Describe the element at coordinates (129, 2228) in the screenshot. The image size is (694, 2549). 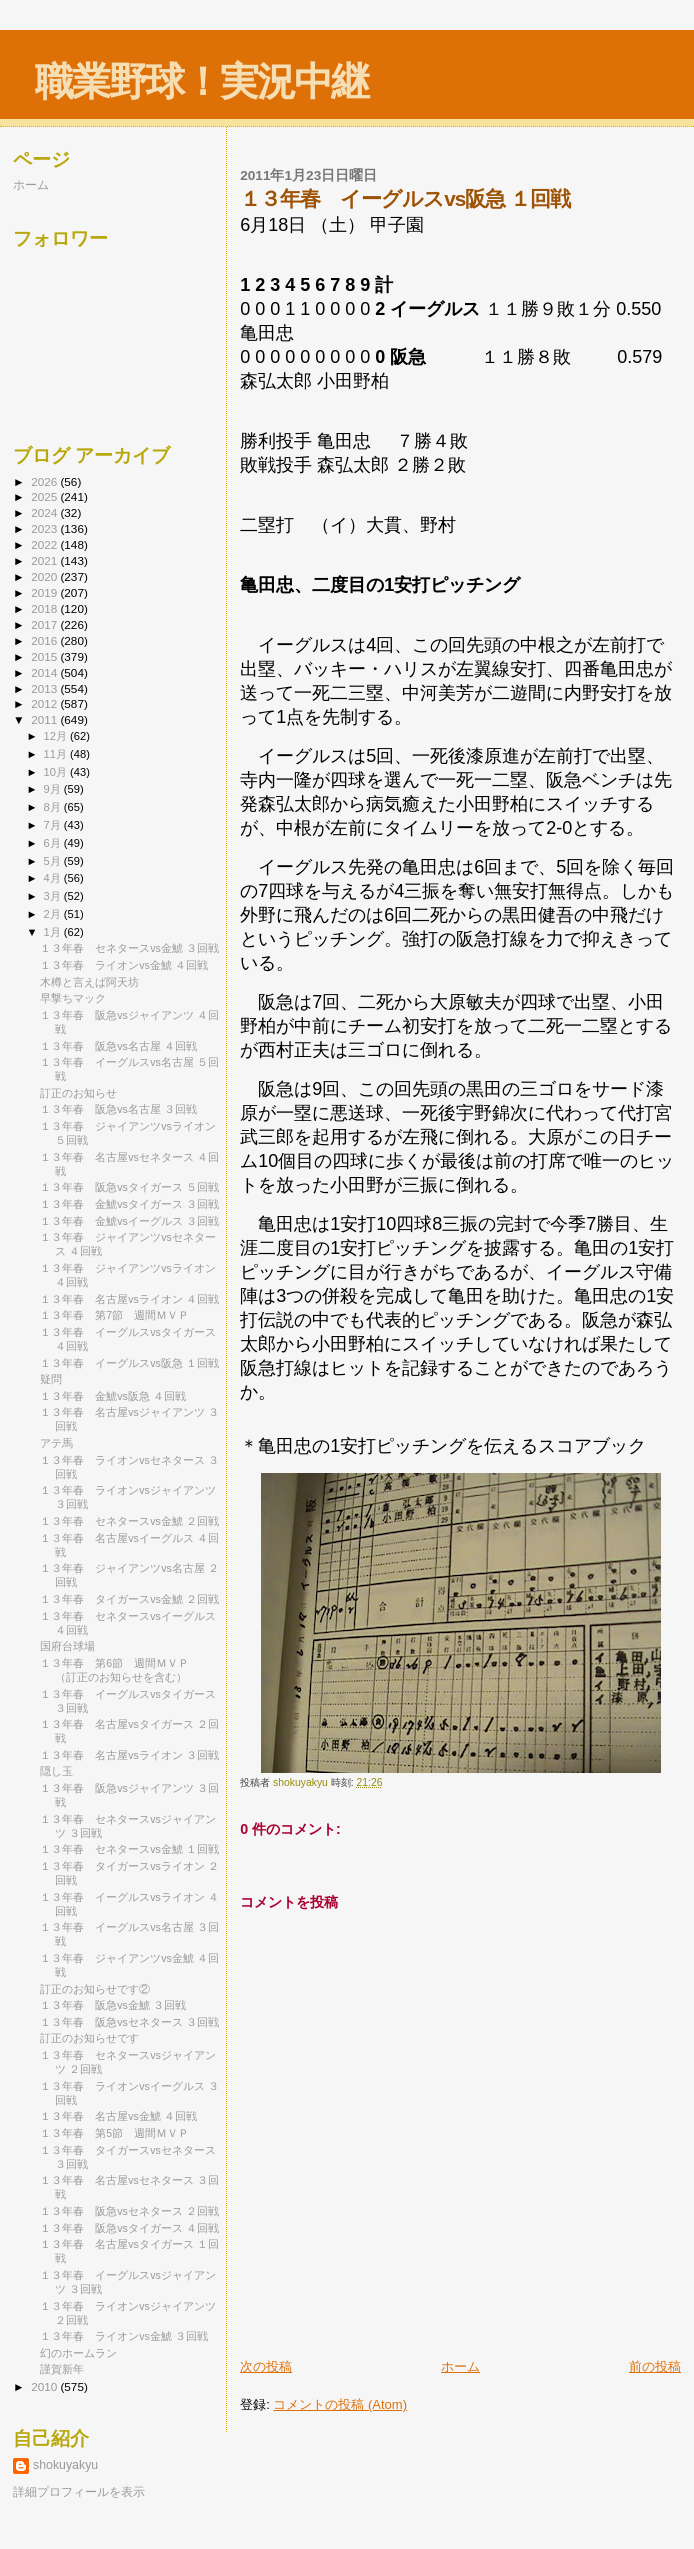
I see `１３年春 阪急vsタイガース ４回戦` at that location.